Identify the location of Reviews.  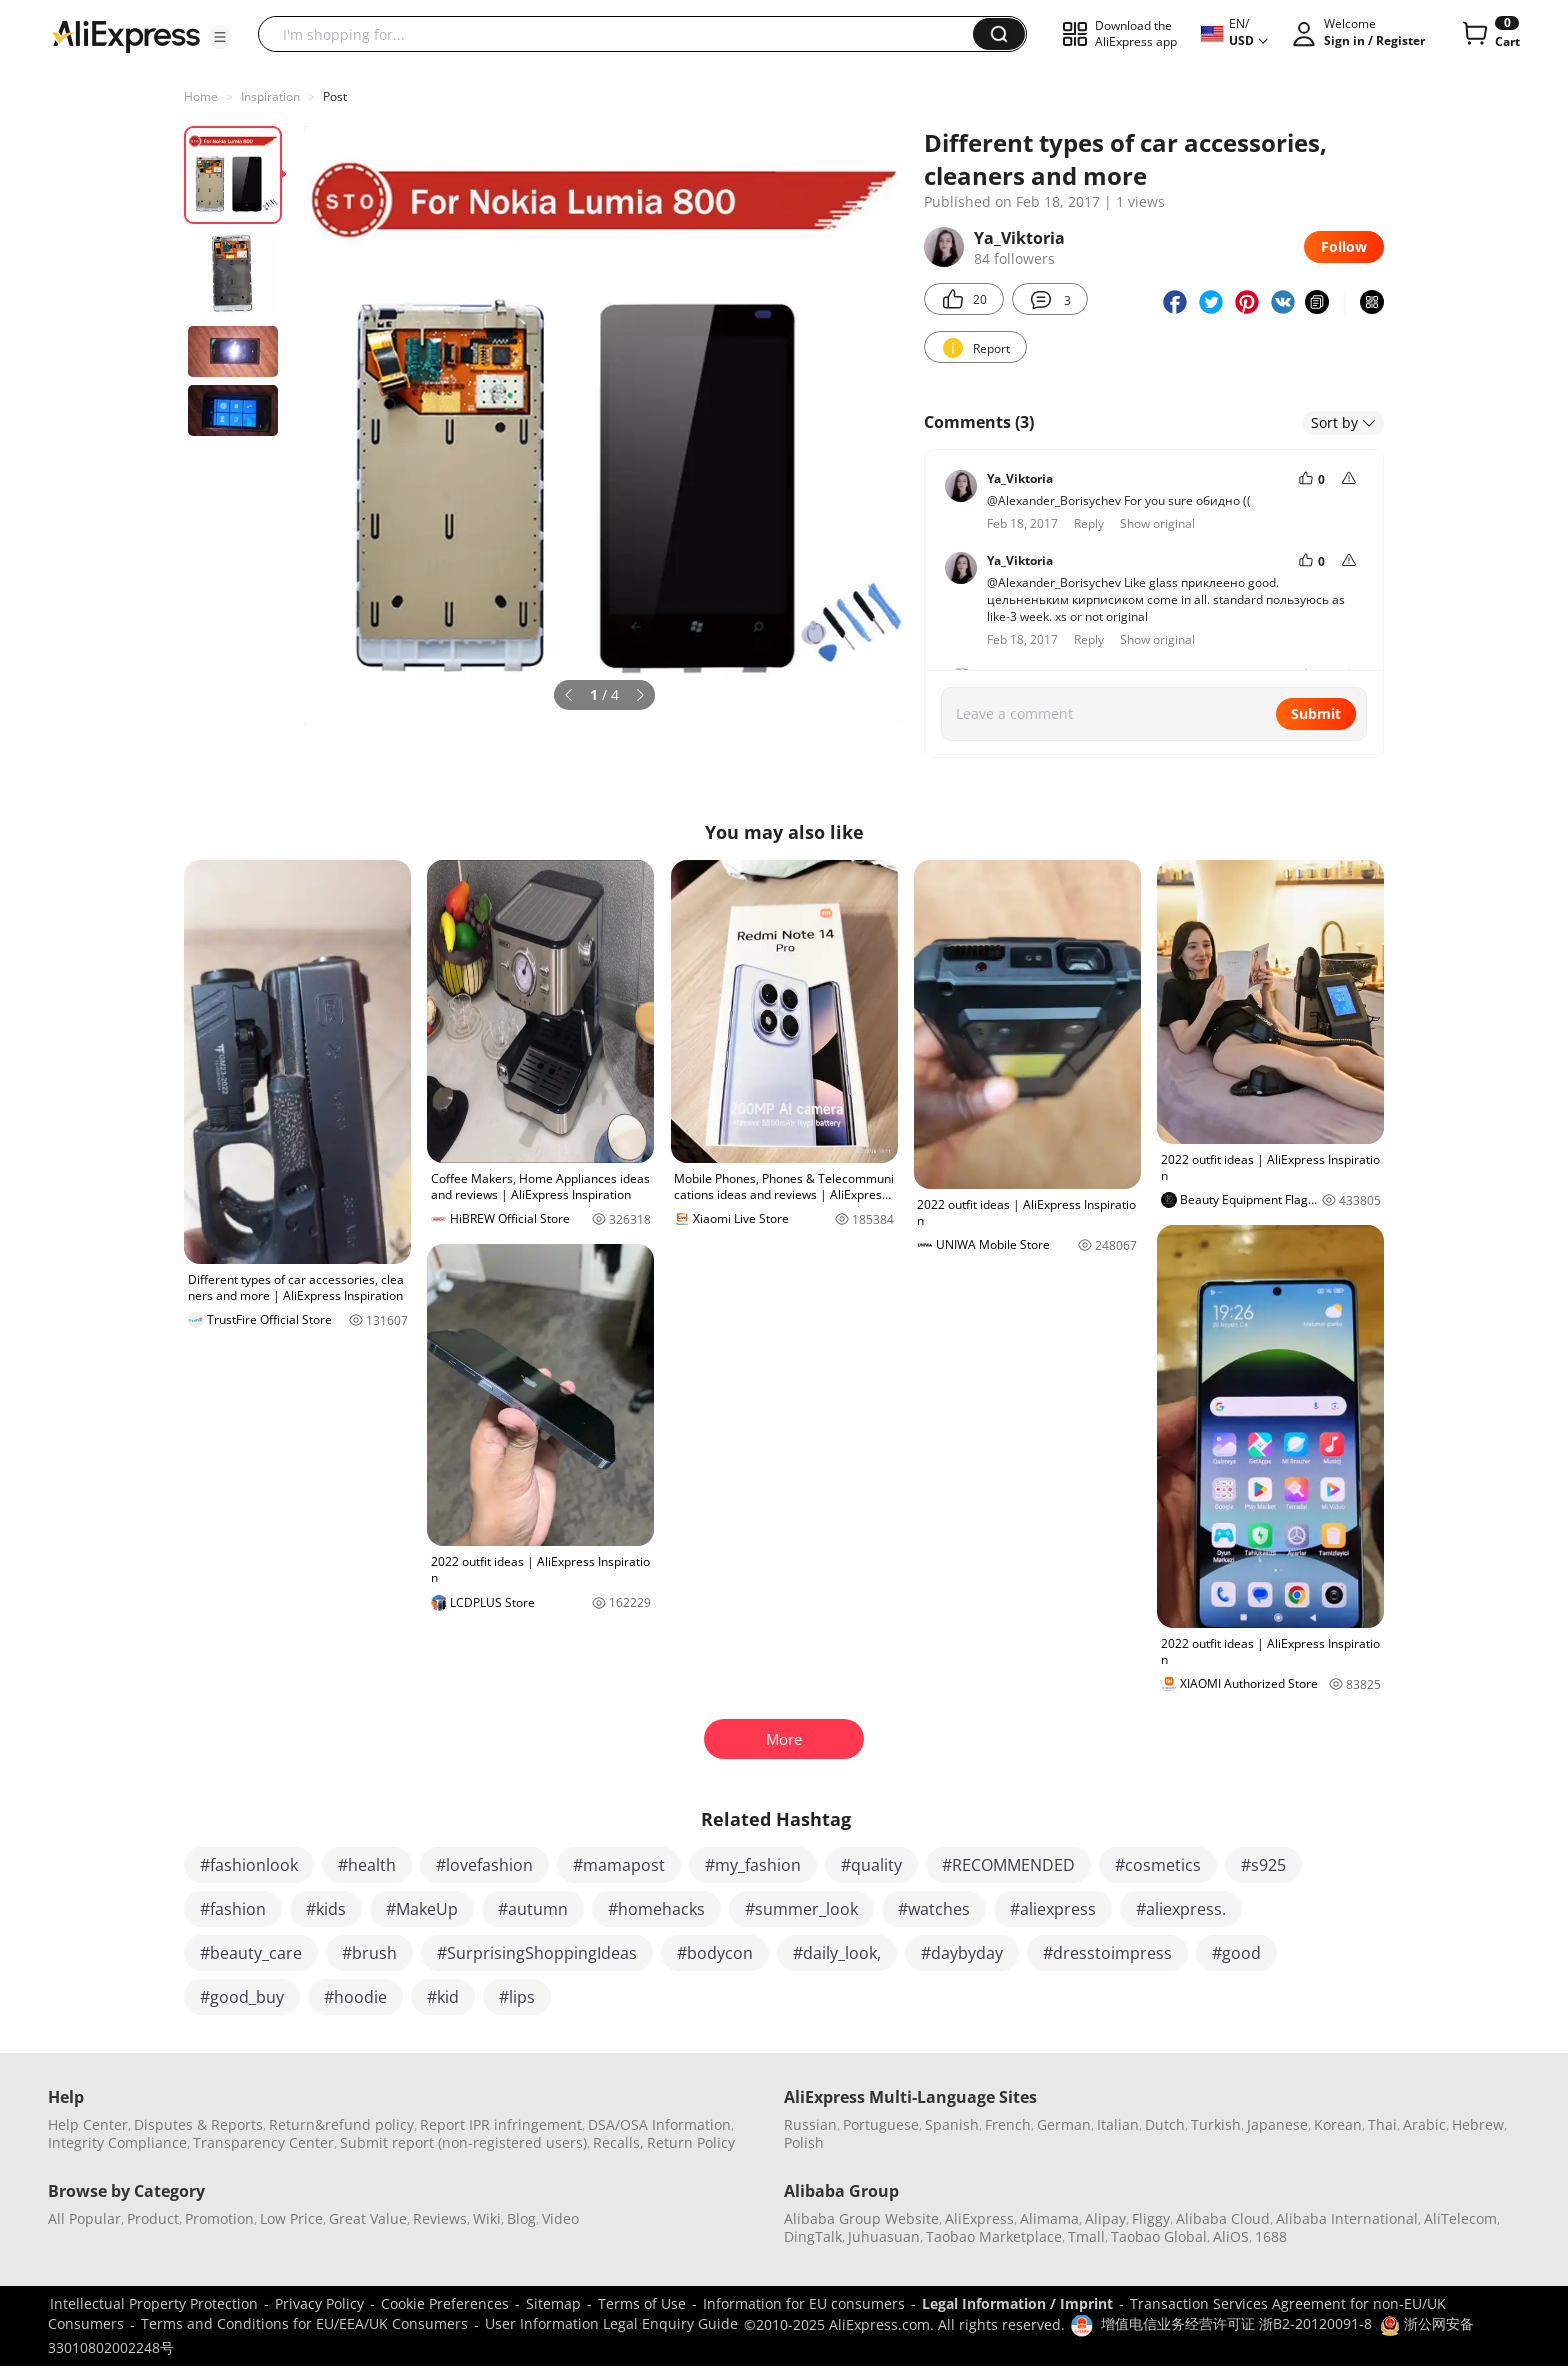
(440, 2218).